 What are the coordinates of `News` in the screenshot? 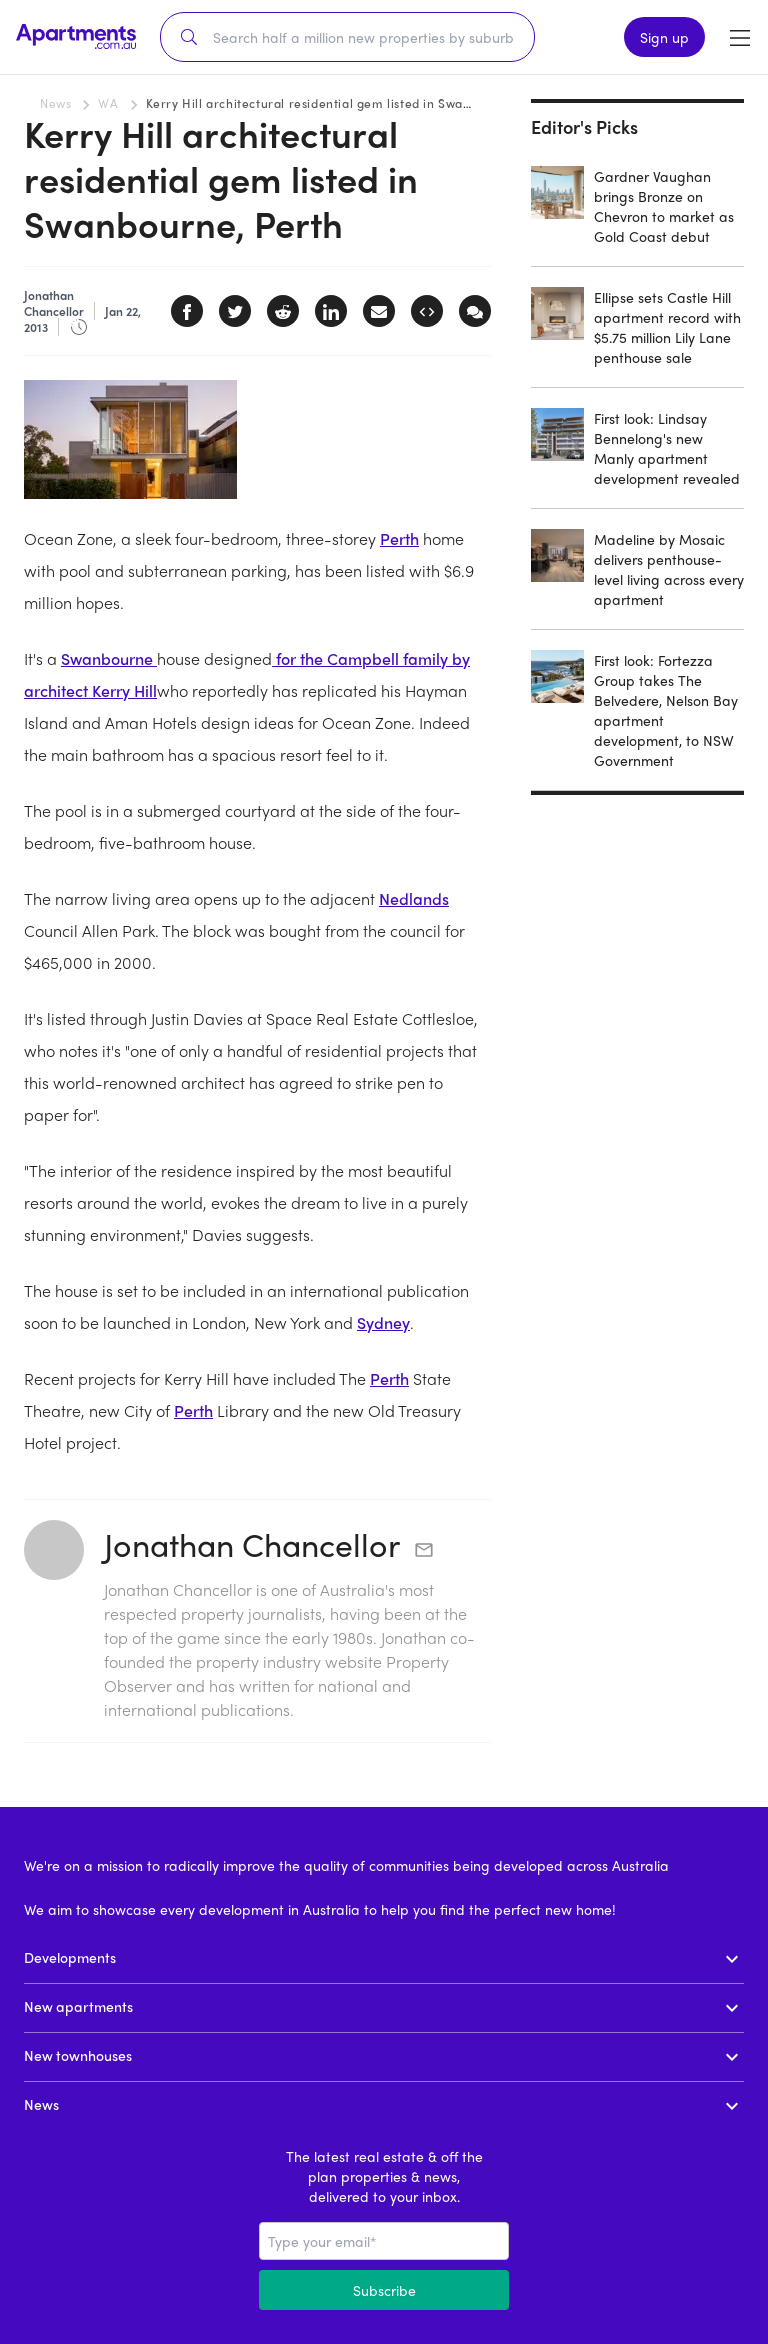 It's located at (55, 103).